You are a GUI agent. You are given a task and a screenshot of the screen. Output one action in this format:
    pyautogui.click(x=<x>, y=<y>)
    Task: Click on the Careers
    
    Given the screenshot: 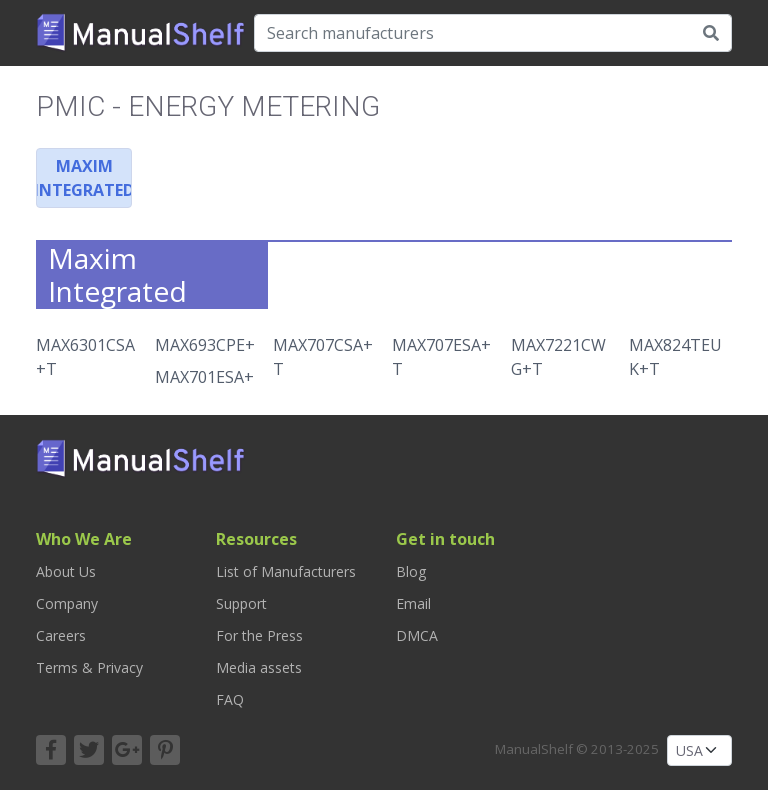 What is the action you would take?
    pyautogui.click(x=61, y=635)
    